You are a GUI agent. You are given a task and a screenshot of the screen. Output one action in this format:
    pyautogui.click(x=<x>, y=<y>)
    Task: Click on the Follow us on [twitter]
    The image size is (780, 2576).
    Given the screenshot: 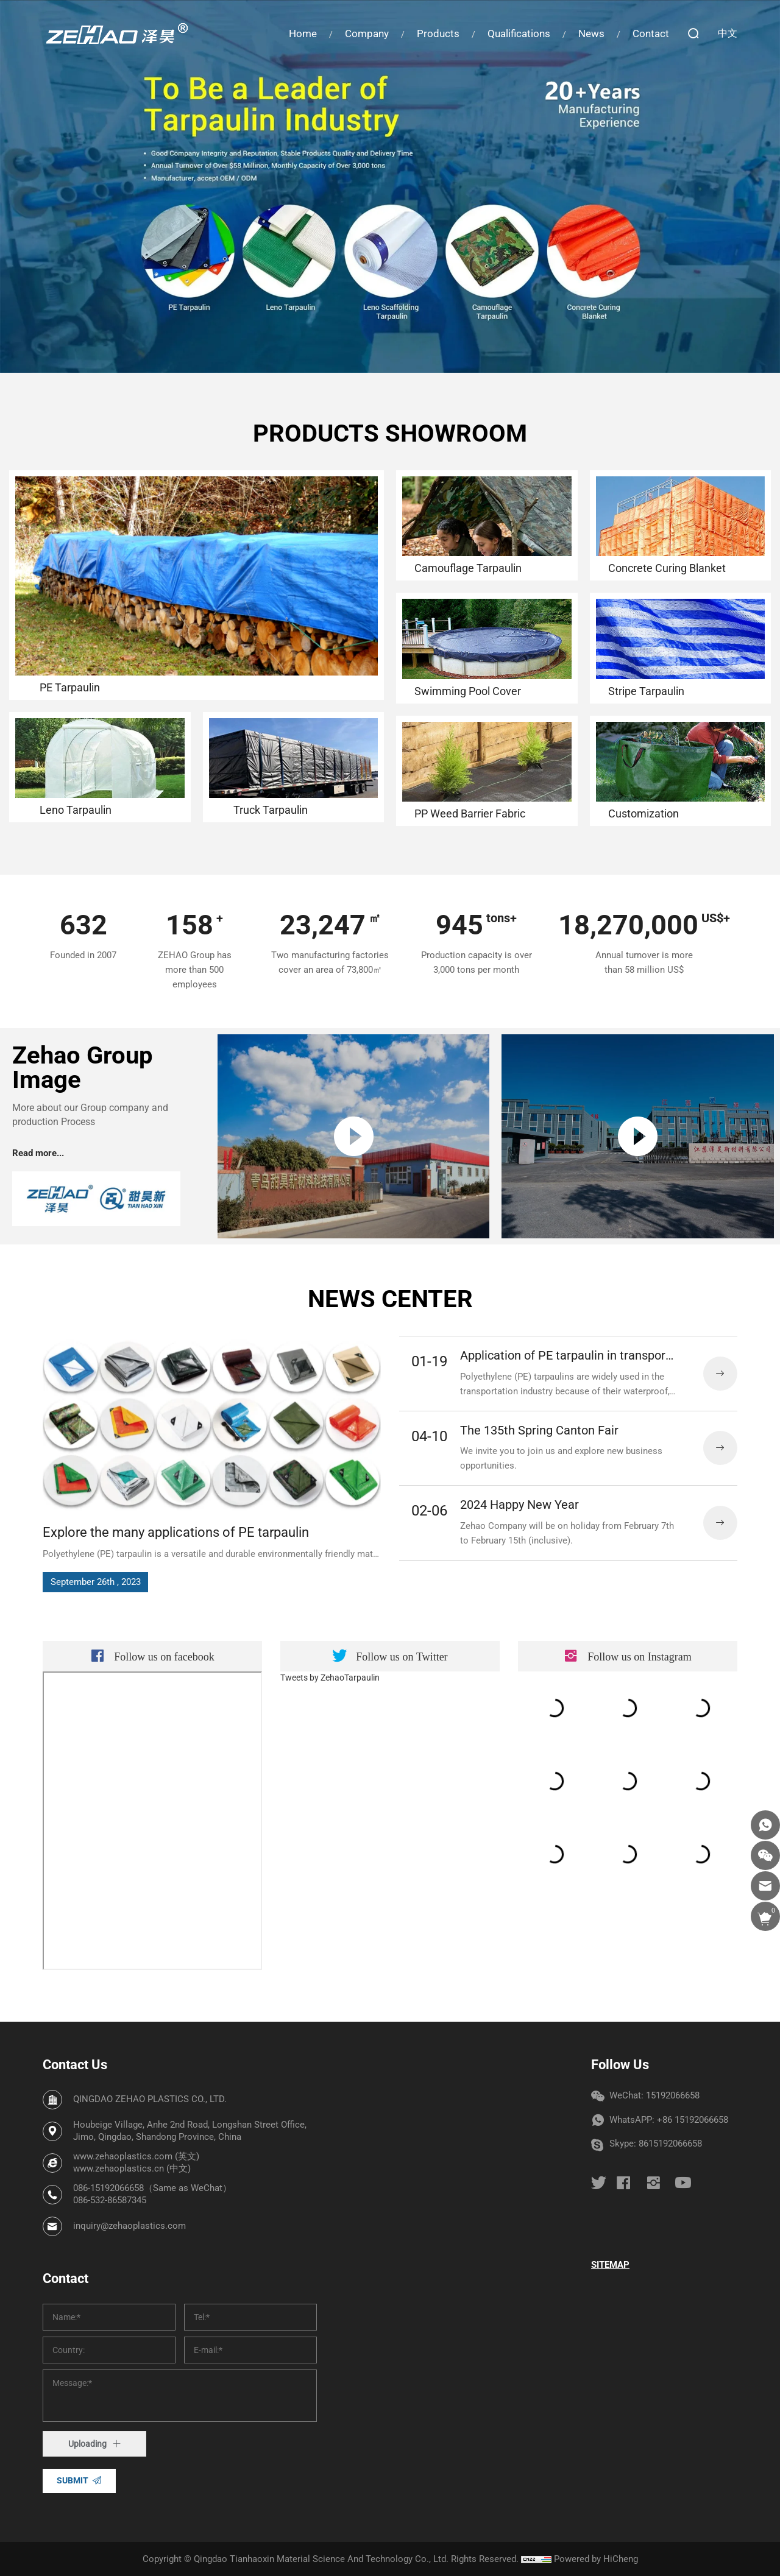 What is the action you would take?
    pyautogui.click(x=401, y=1880)
    